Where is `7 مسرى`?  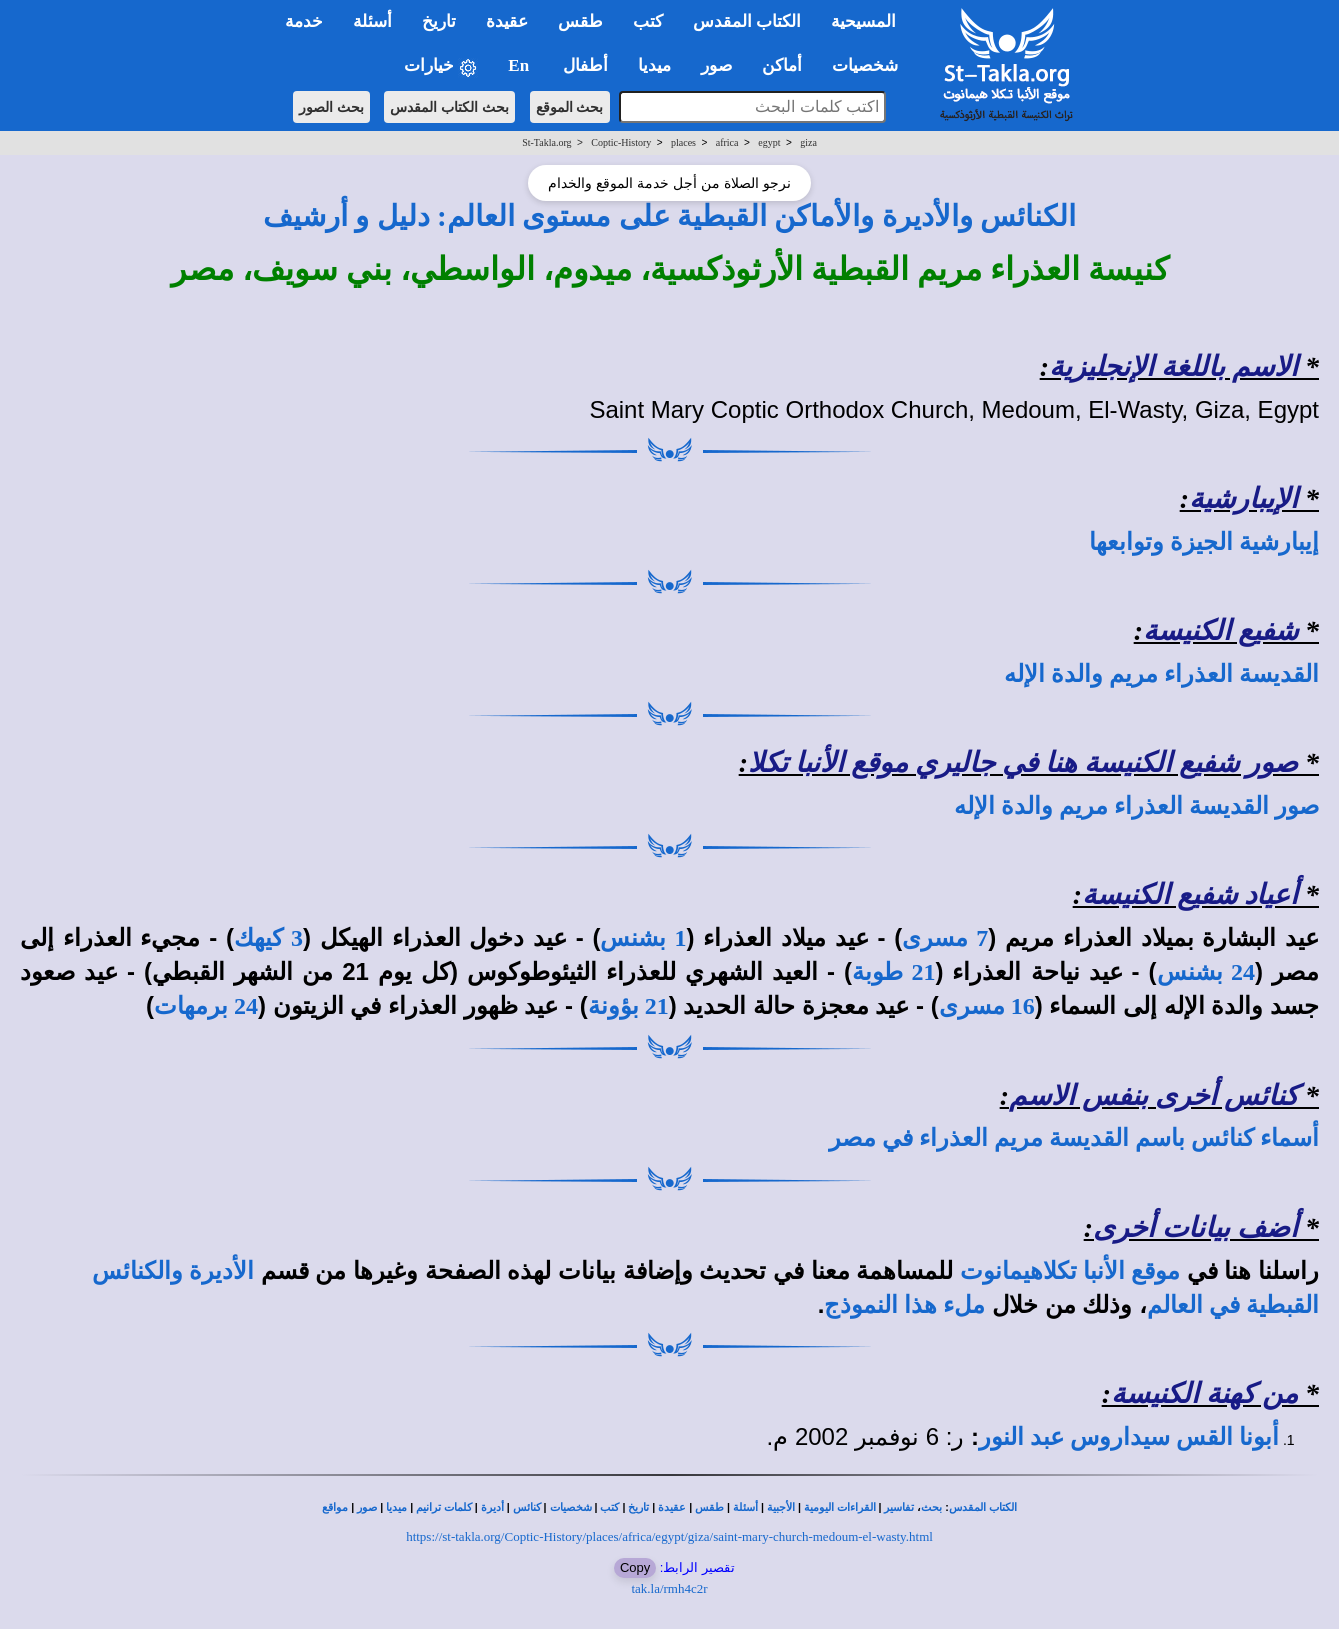 7 مسرى is located at coordinates (945, 938).